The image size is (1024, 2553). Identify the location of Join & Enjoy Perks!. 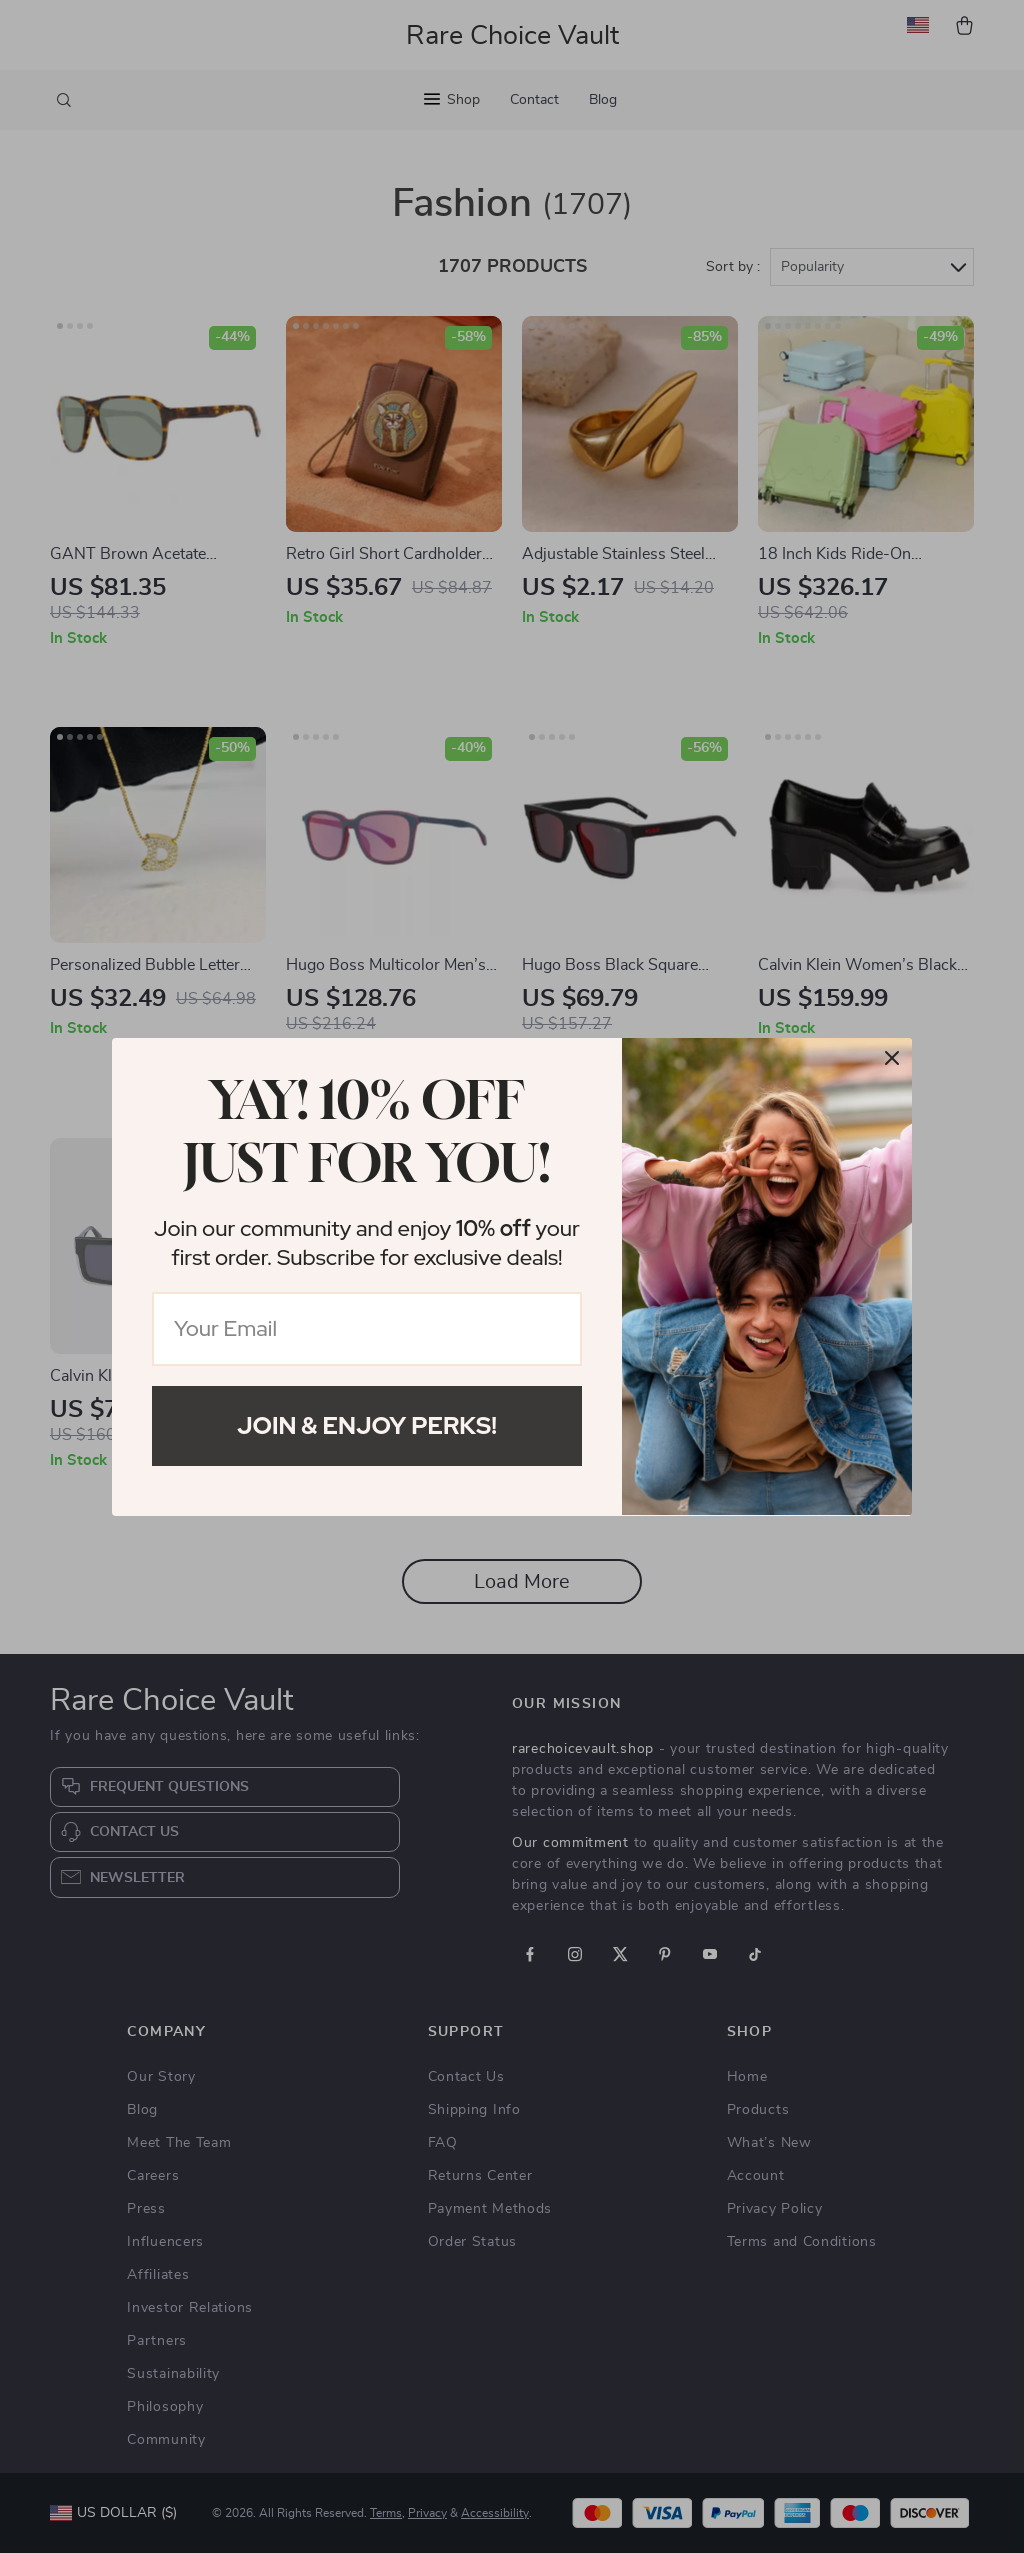
(367, 1425).